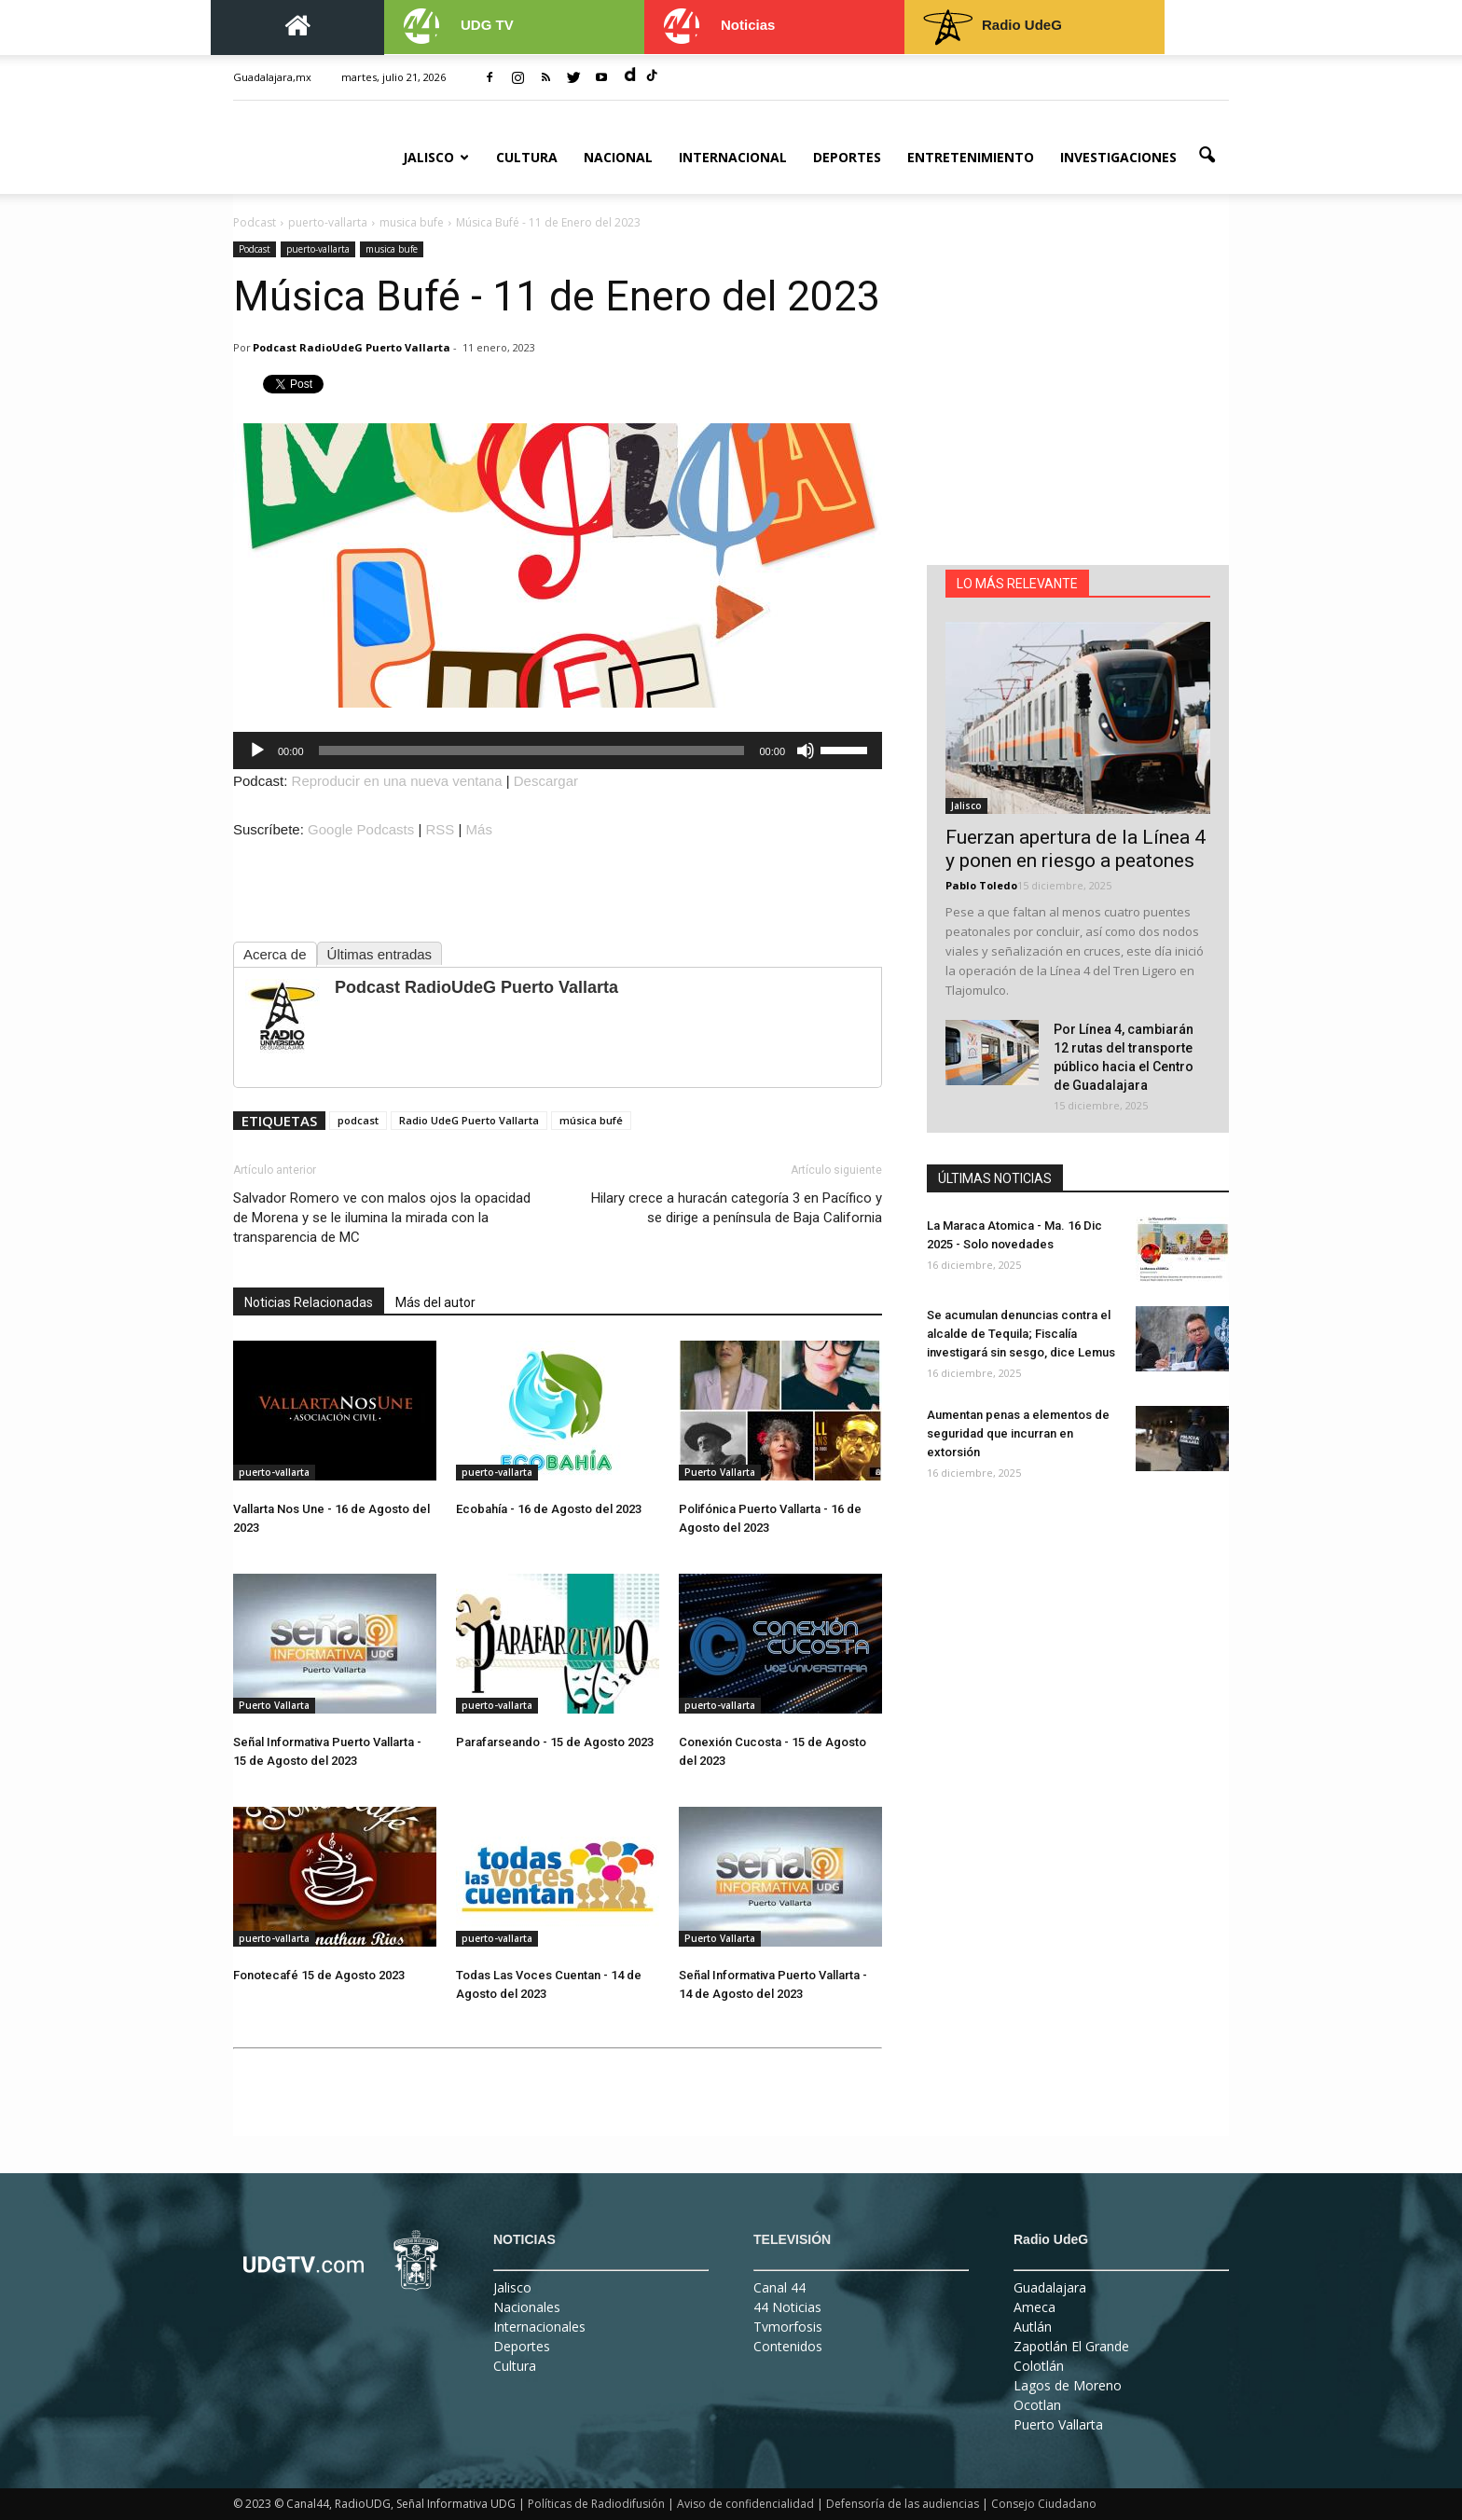 The image size is (1462, 2520). What do you see at coordinates (479, 829) in the screenshot?
I see `Más` at bounding box center [479, 829].